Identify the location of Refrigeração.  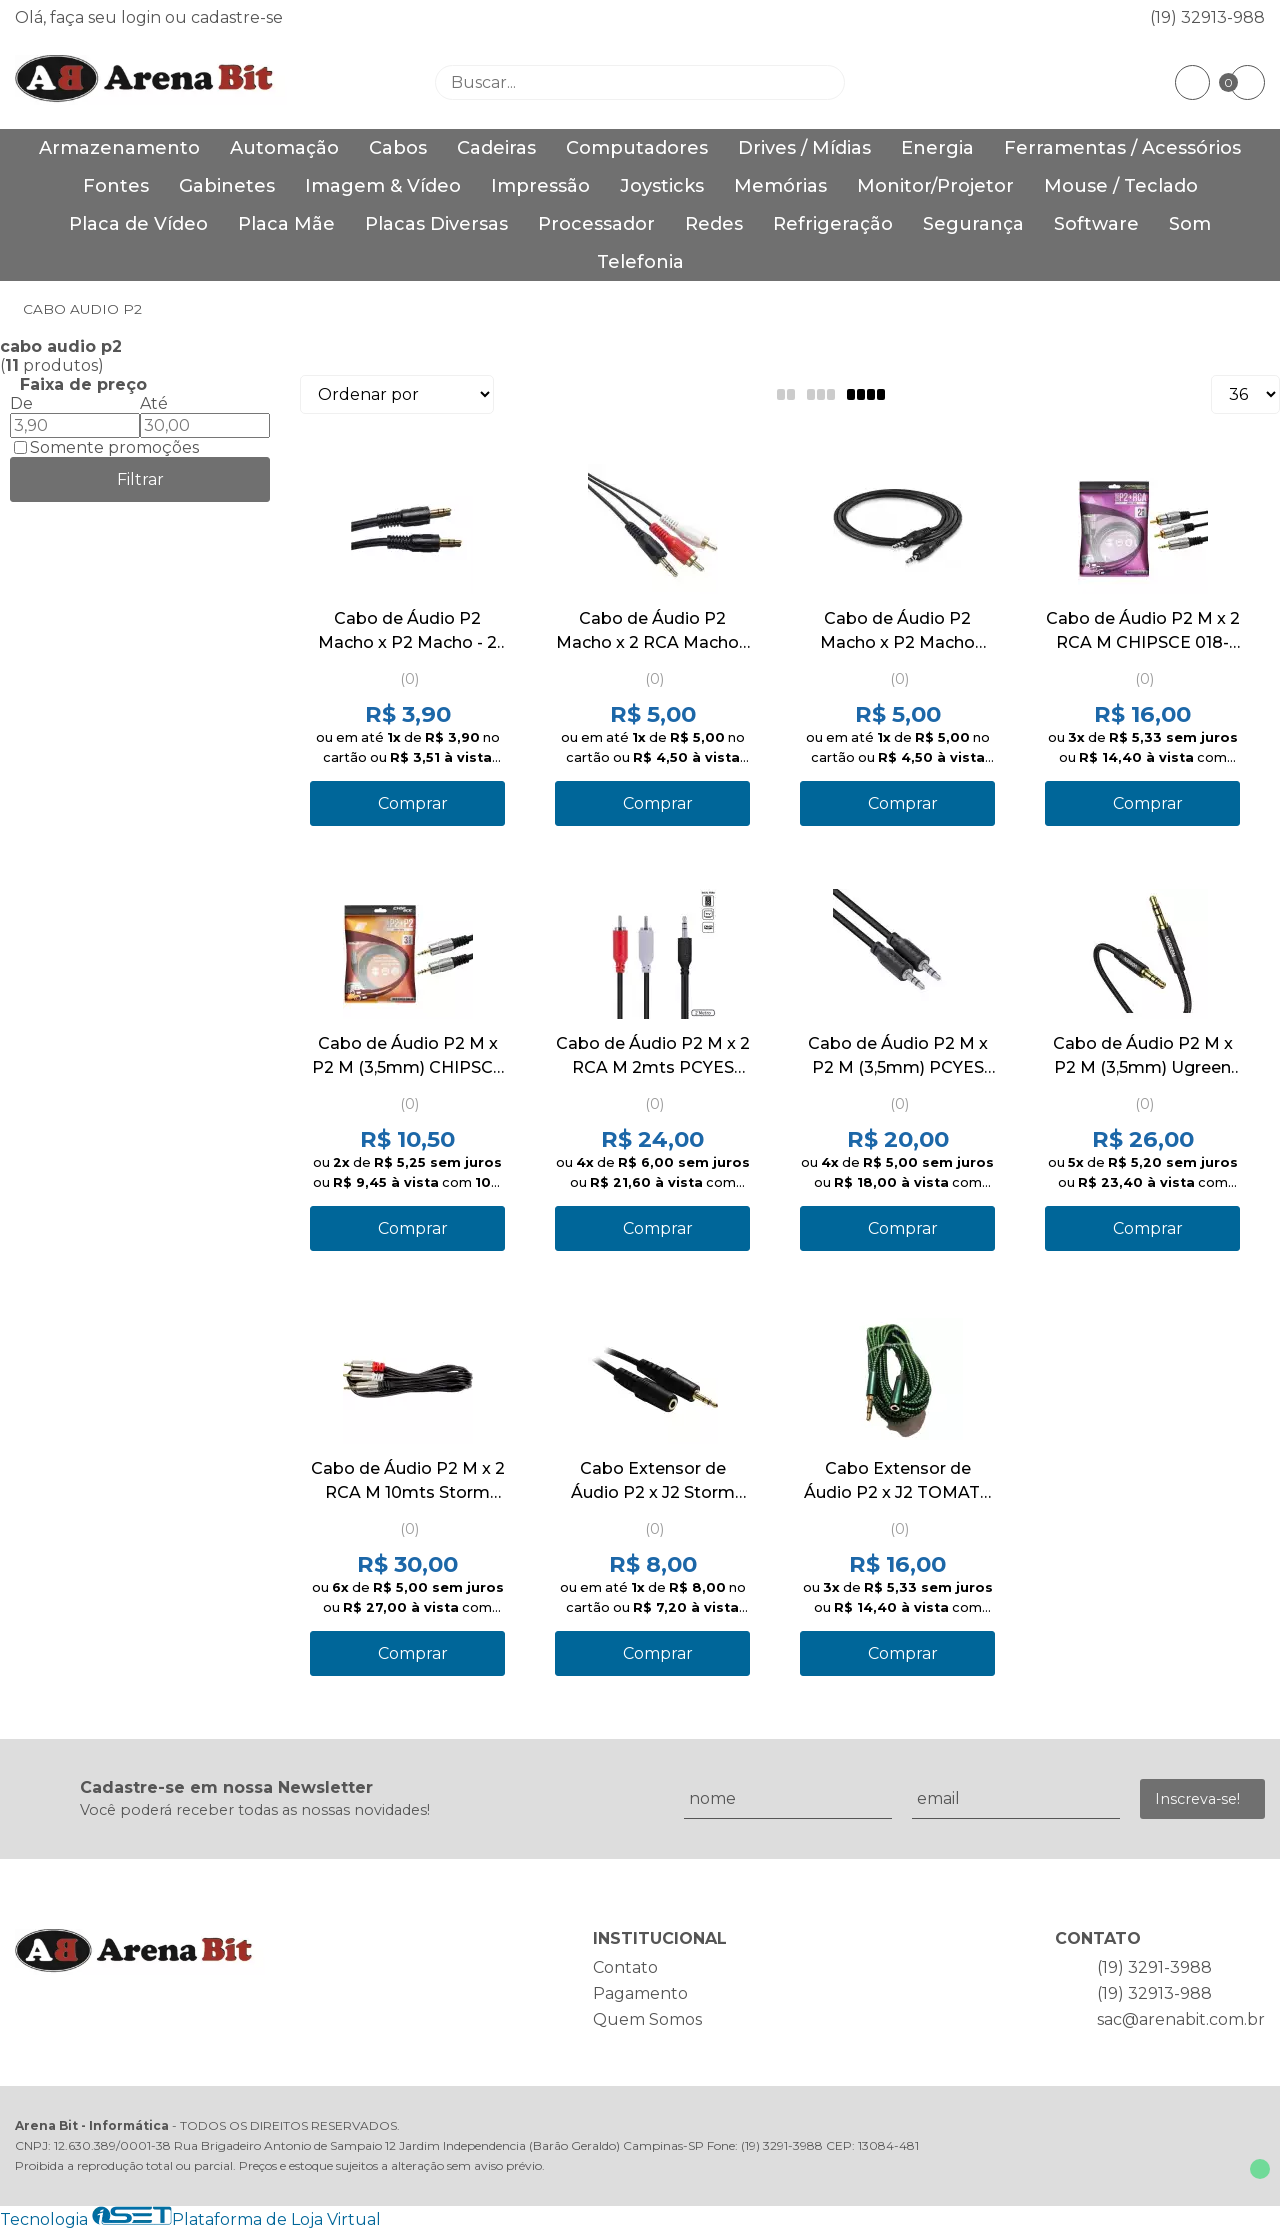
(833, 224).